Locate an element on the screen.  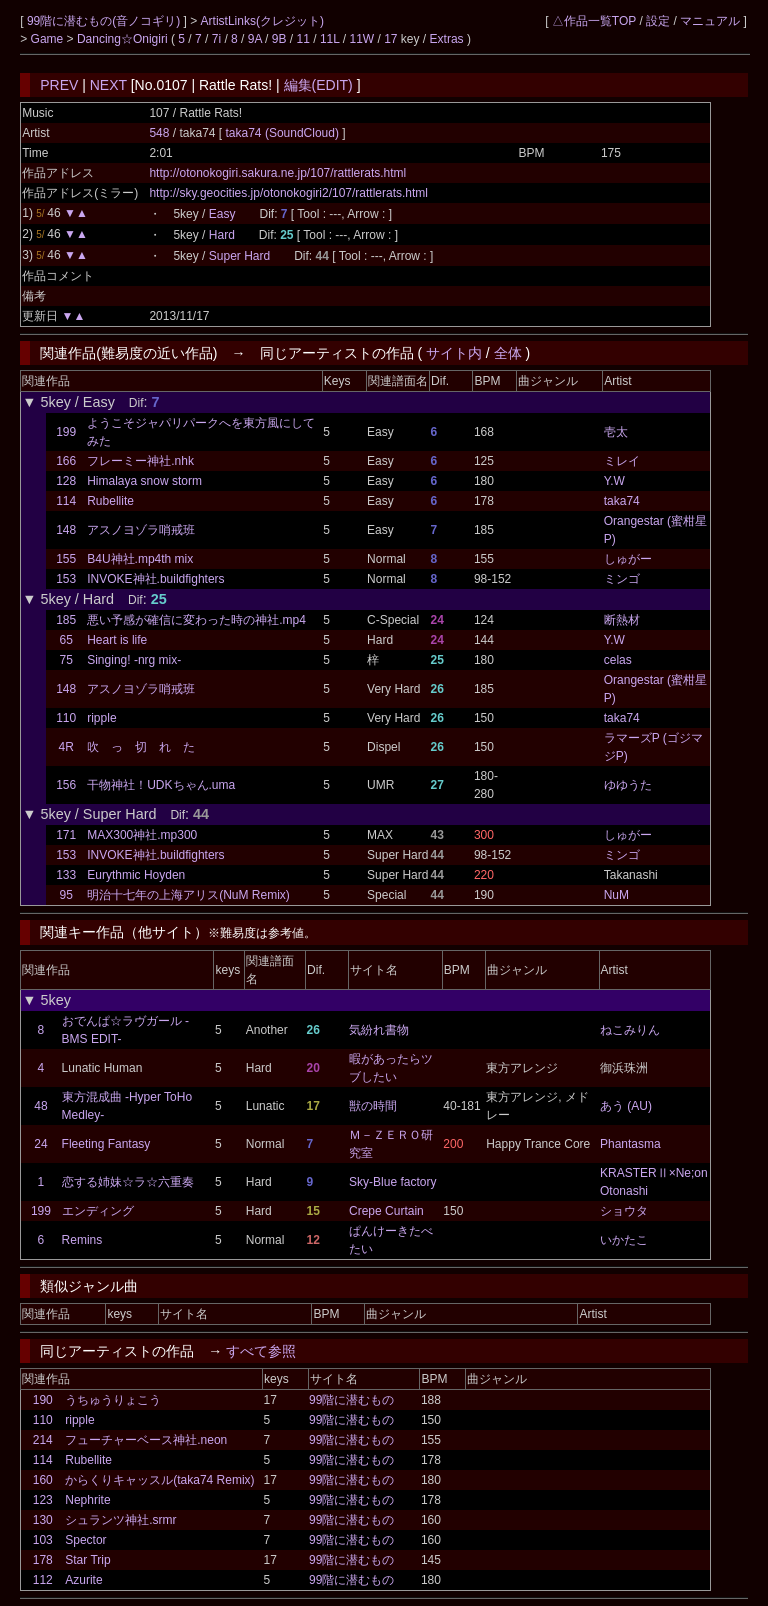
あう (AU) is located at coordinates (626, 1106).